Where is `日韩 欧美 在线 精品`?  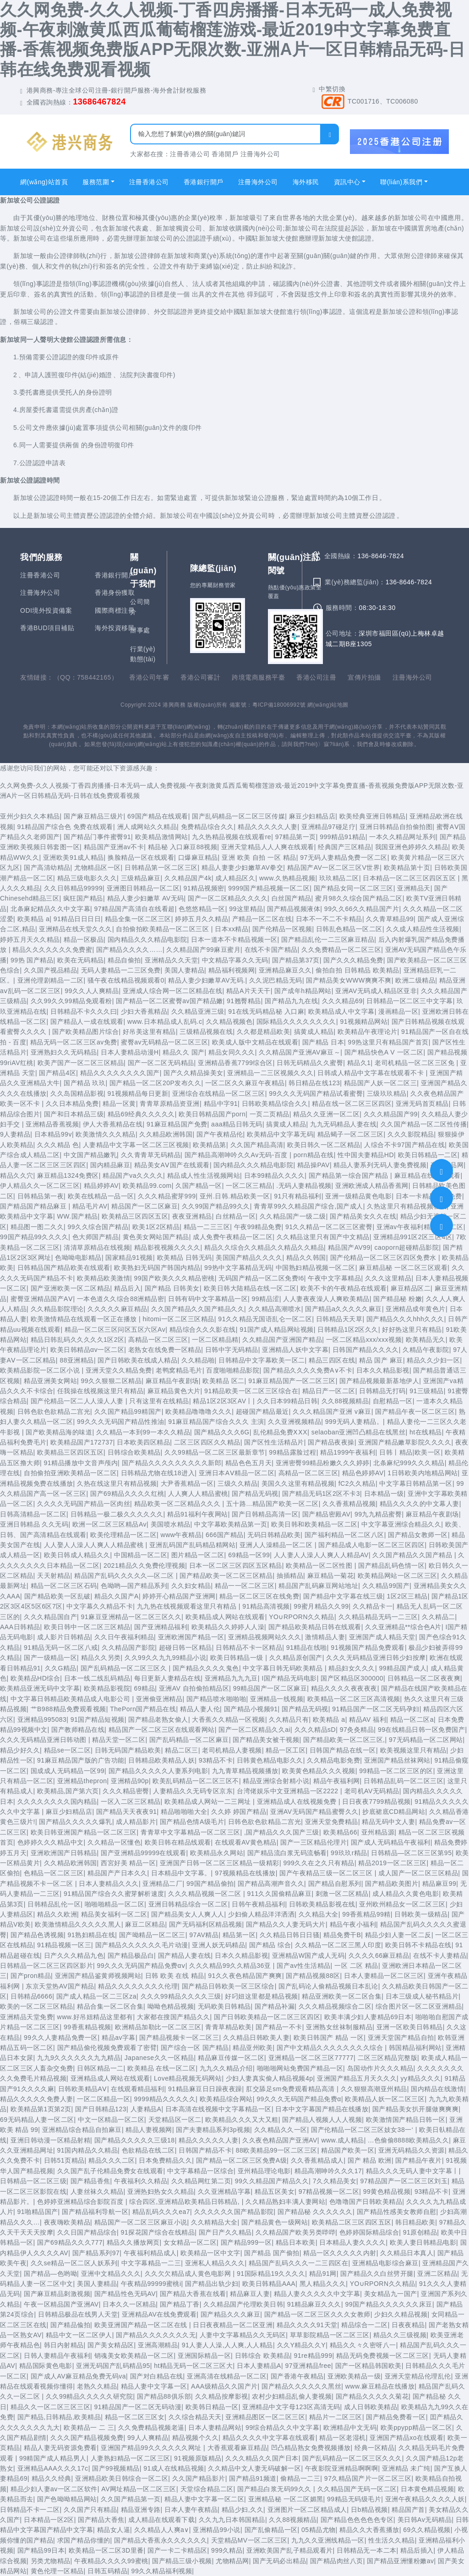 日韩 欧美 在线 精品 is located at coordinates (174, 1975).